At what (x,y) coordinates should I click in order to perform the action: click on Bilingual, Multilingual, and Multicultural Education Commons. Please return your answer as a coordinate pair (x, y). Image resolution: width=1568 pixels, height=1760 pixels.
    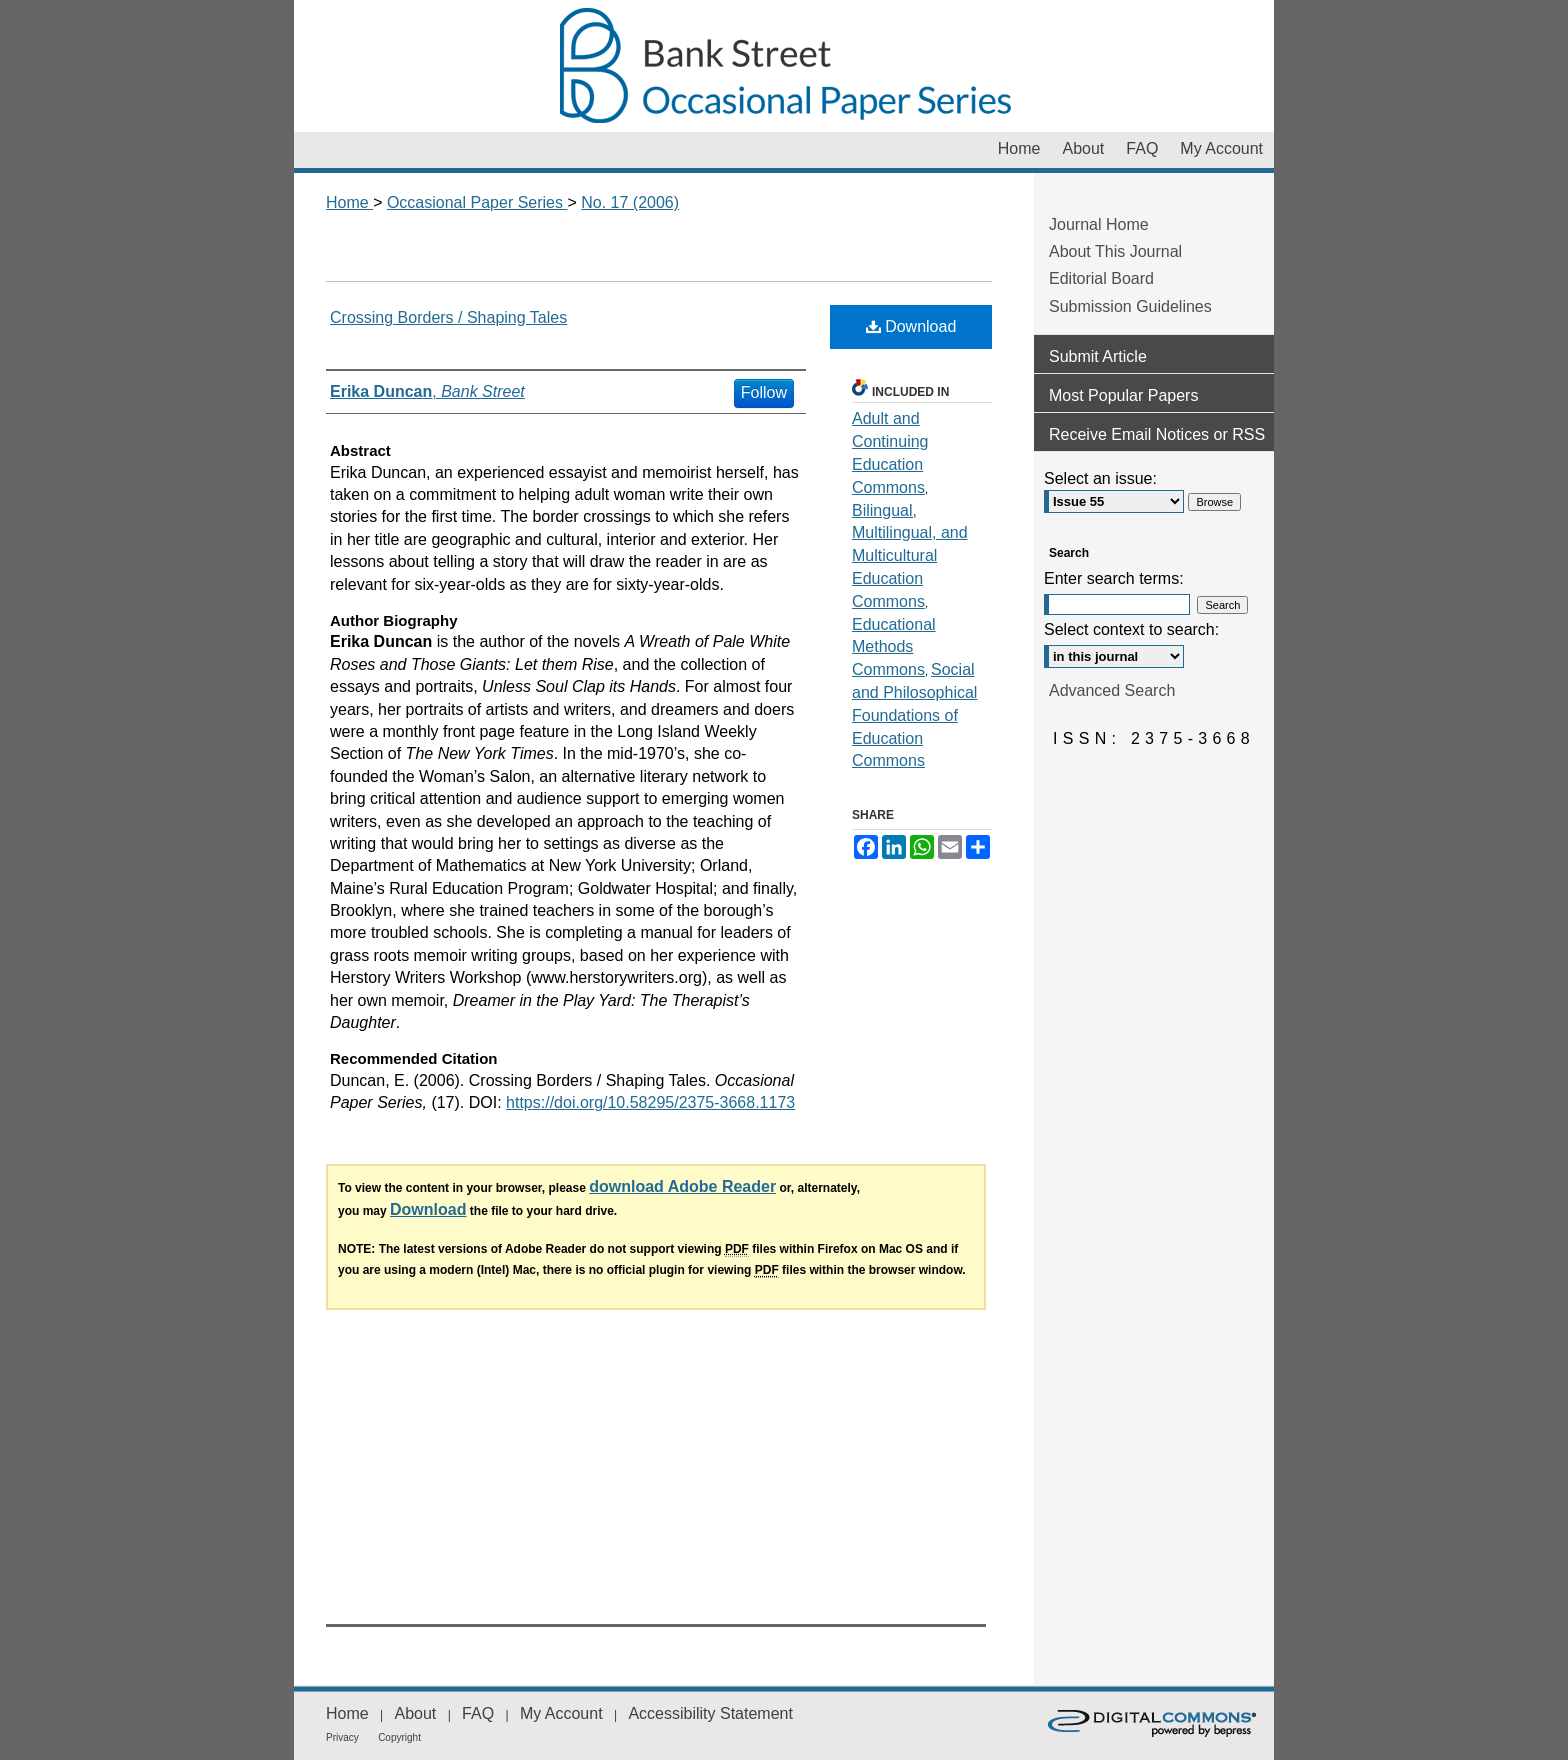
    Looking at the image, I should click on (910, 556).